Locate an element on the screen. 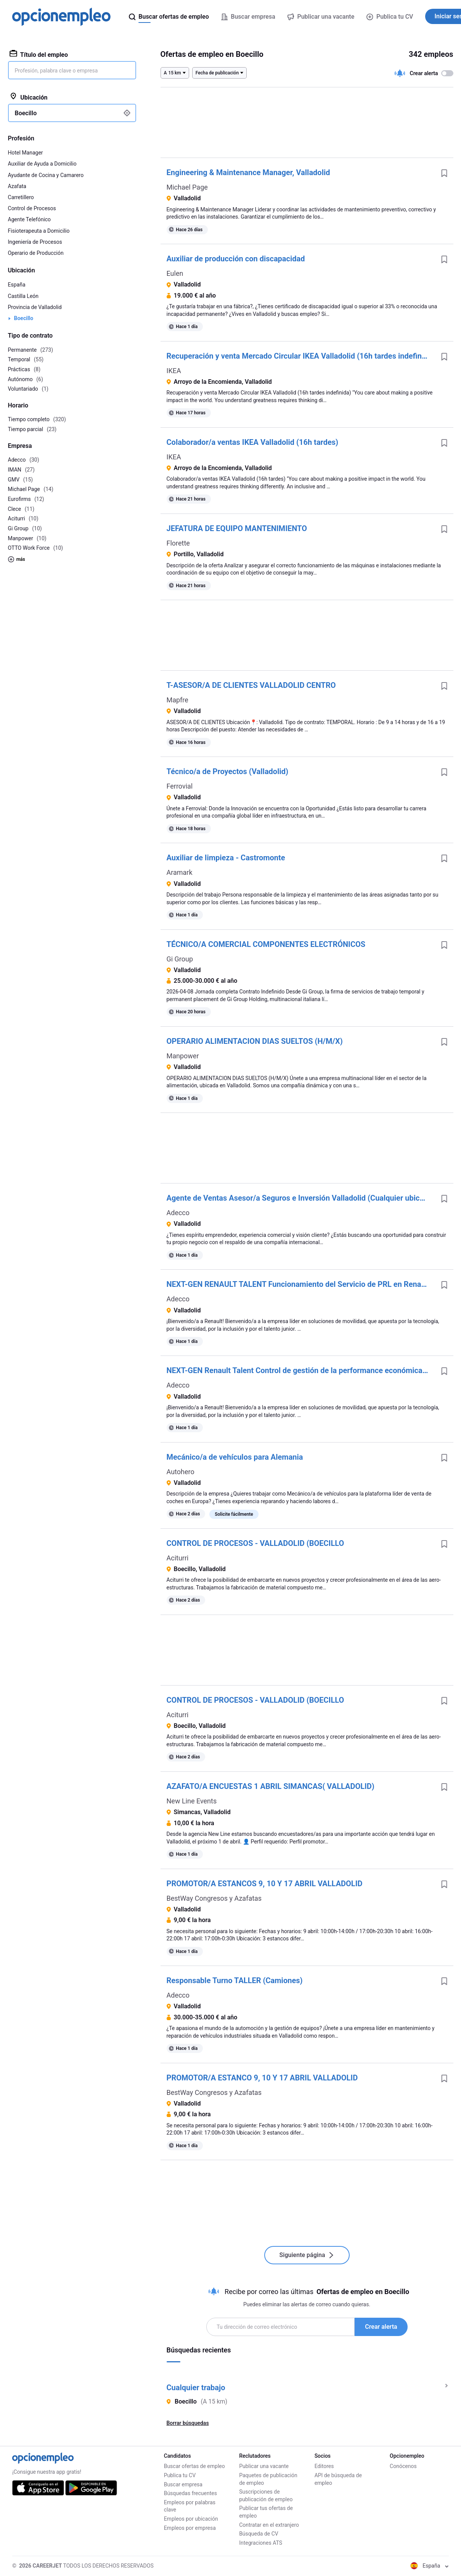 The width and height of the screenshot is (461, 2576). Autohero is located at coordinates (180, 1472).